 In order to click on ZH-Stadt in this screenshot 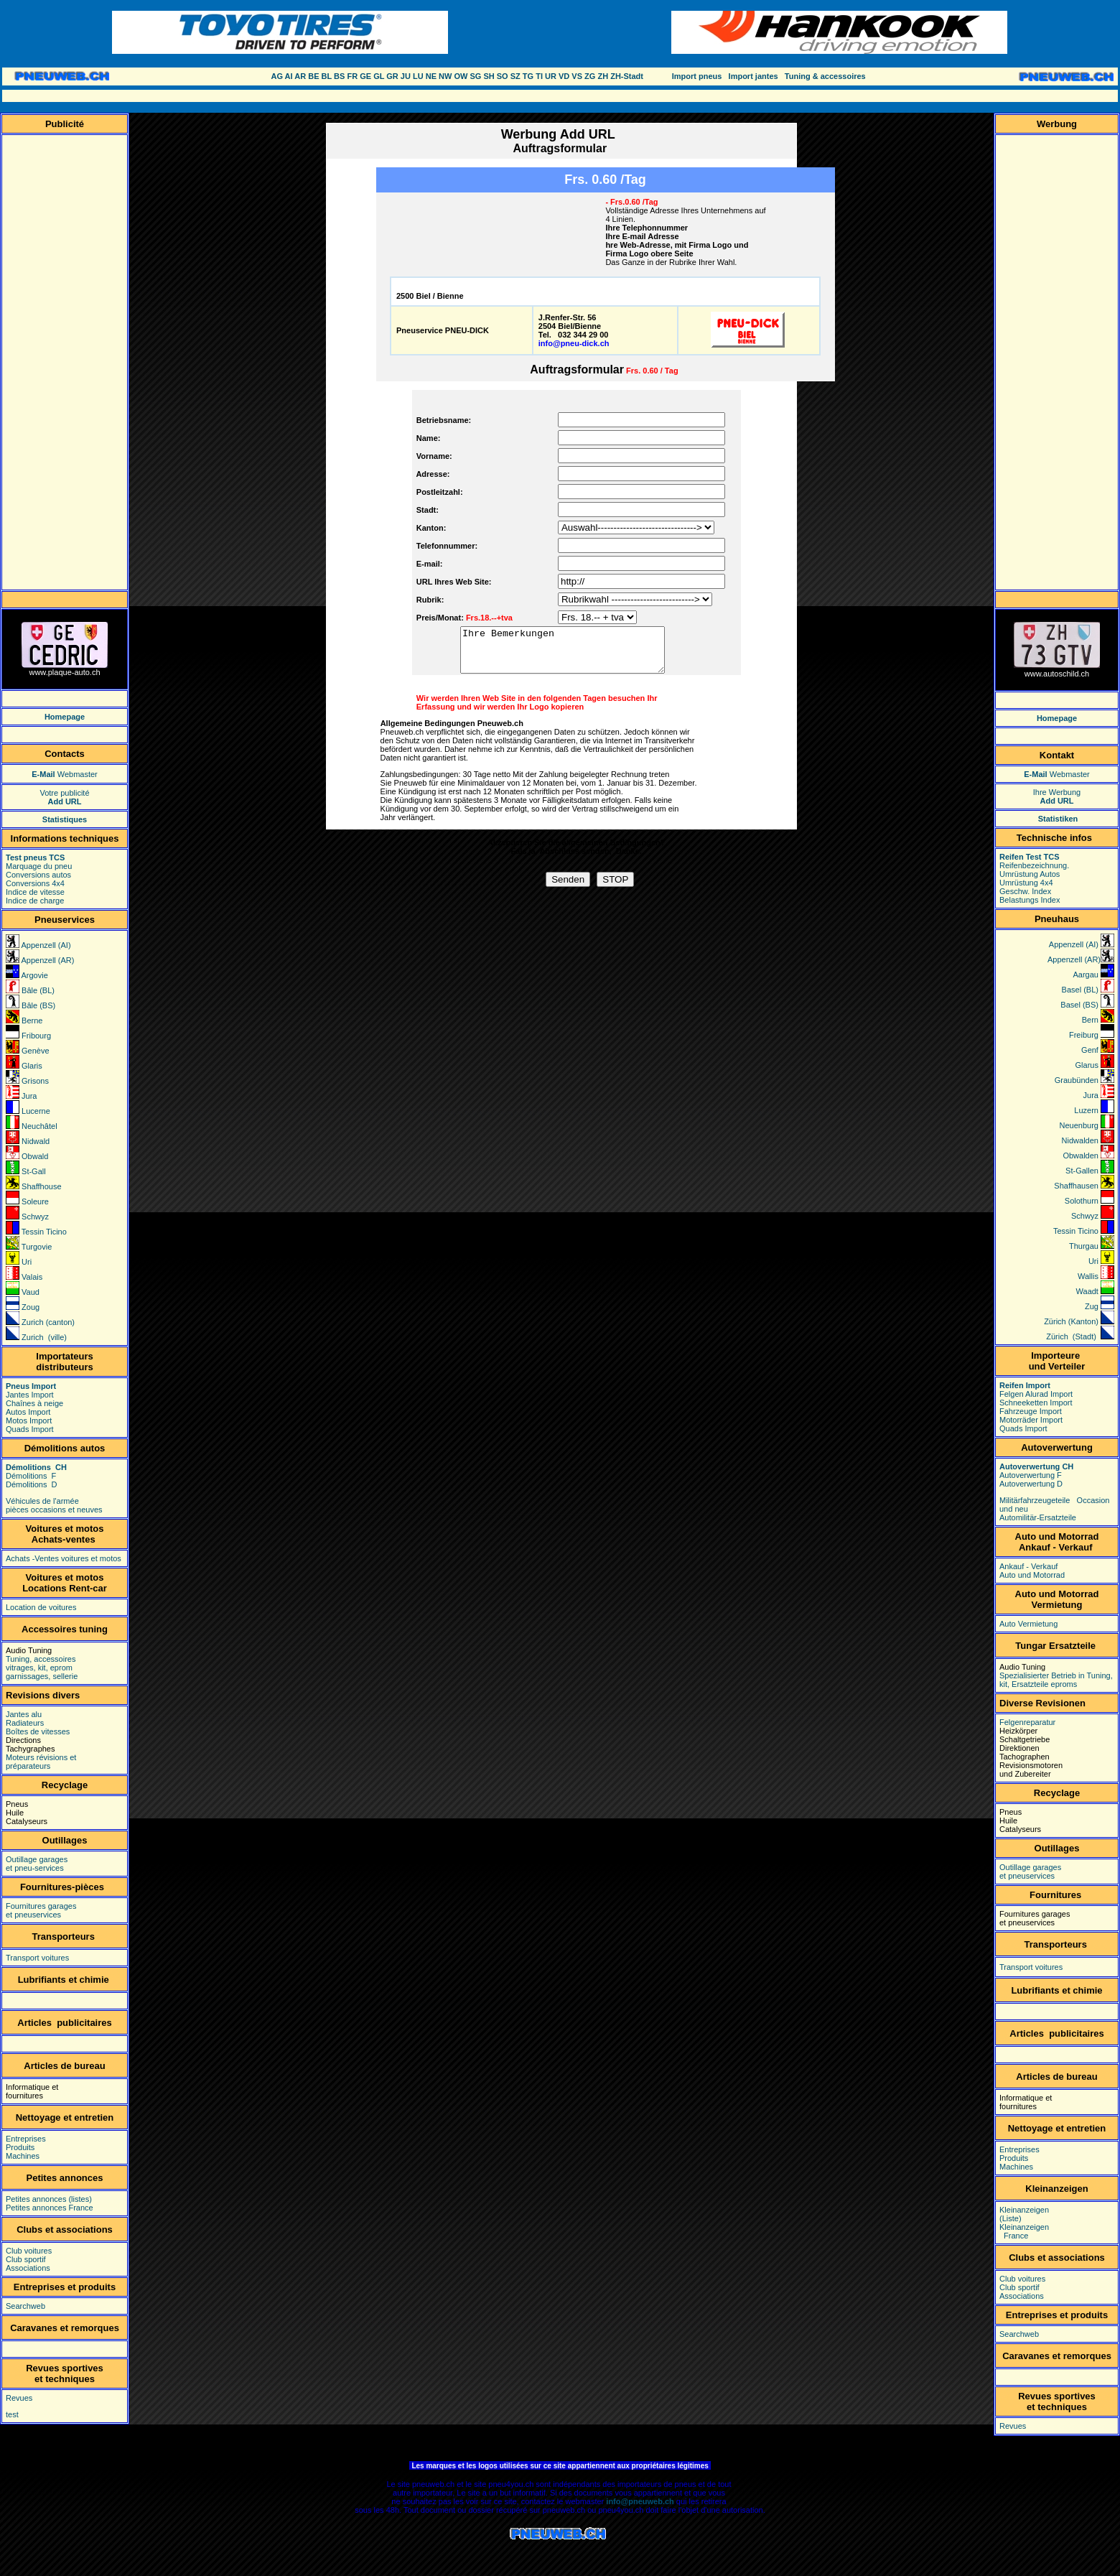, I will do `click(626, 76)`.